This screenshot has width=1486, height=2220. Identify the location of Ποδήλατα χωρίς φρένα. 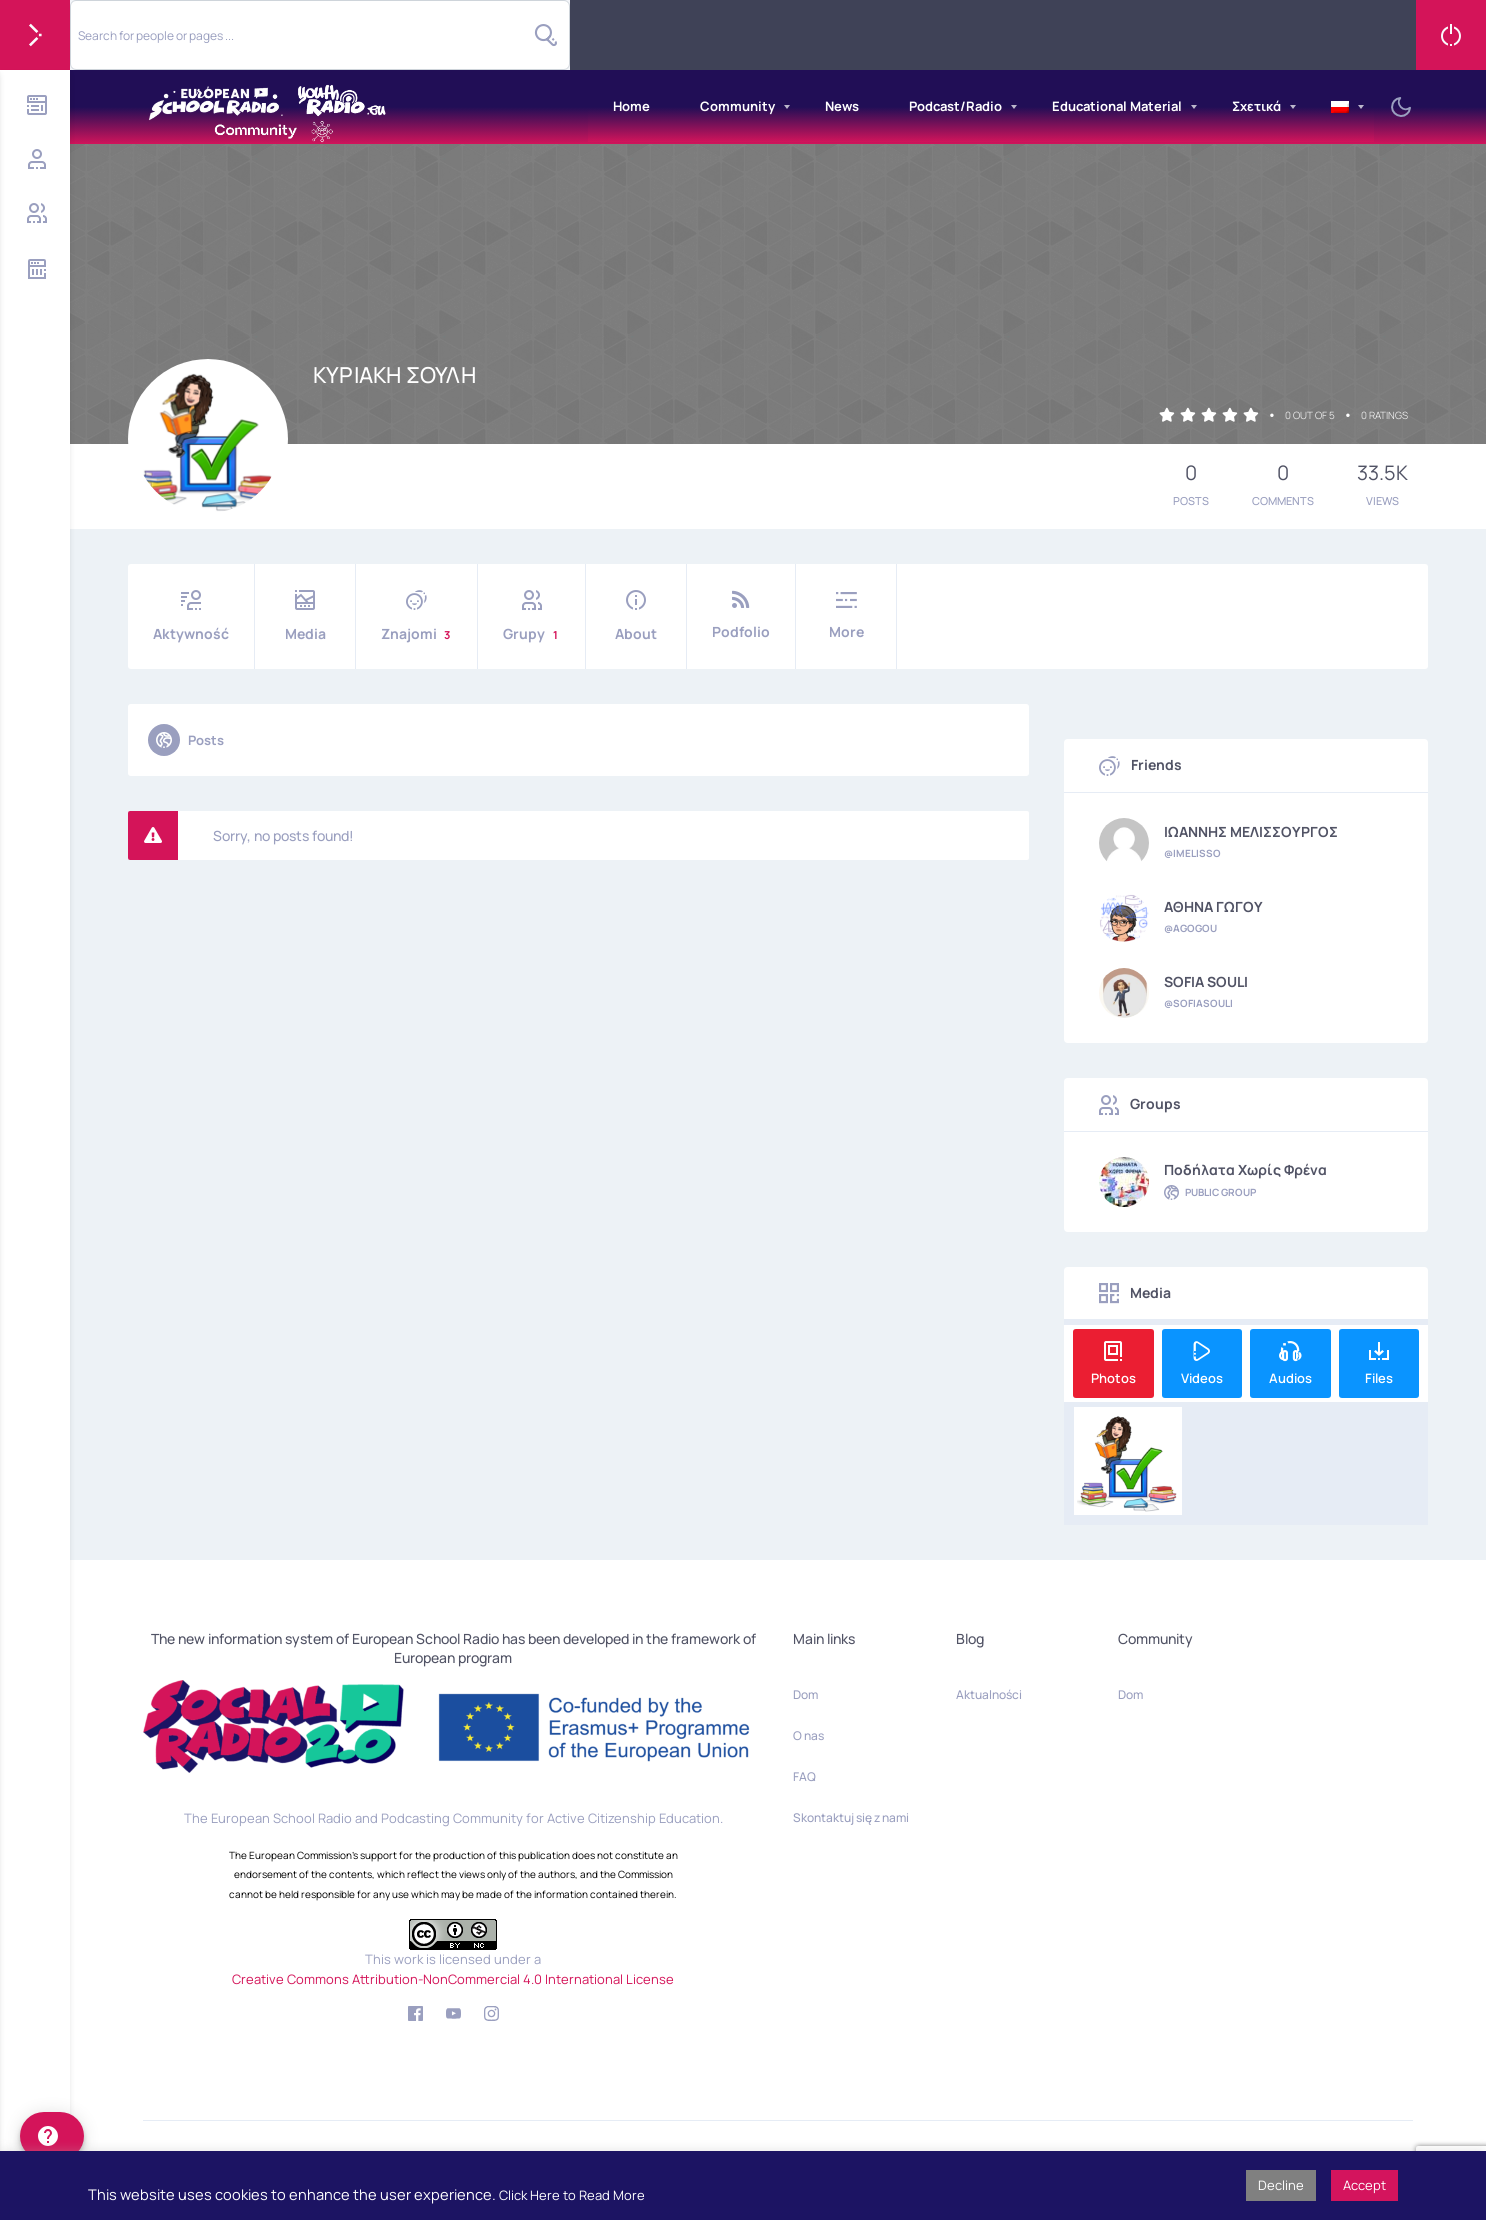
(1245, 1170).